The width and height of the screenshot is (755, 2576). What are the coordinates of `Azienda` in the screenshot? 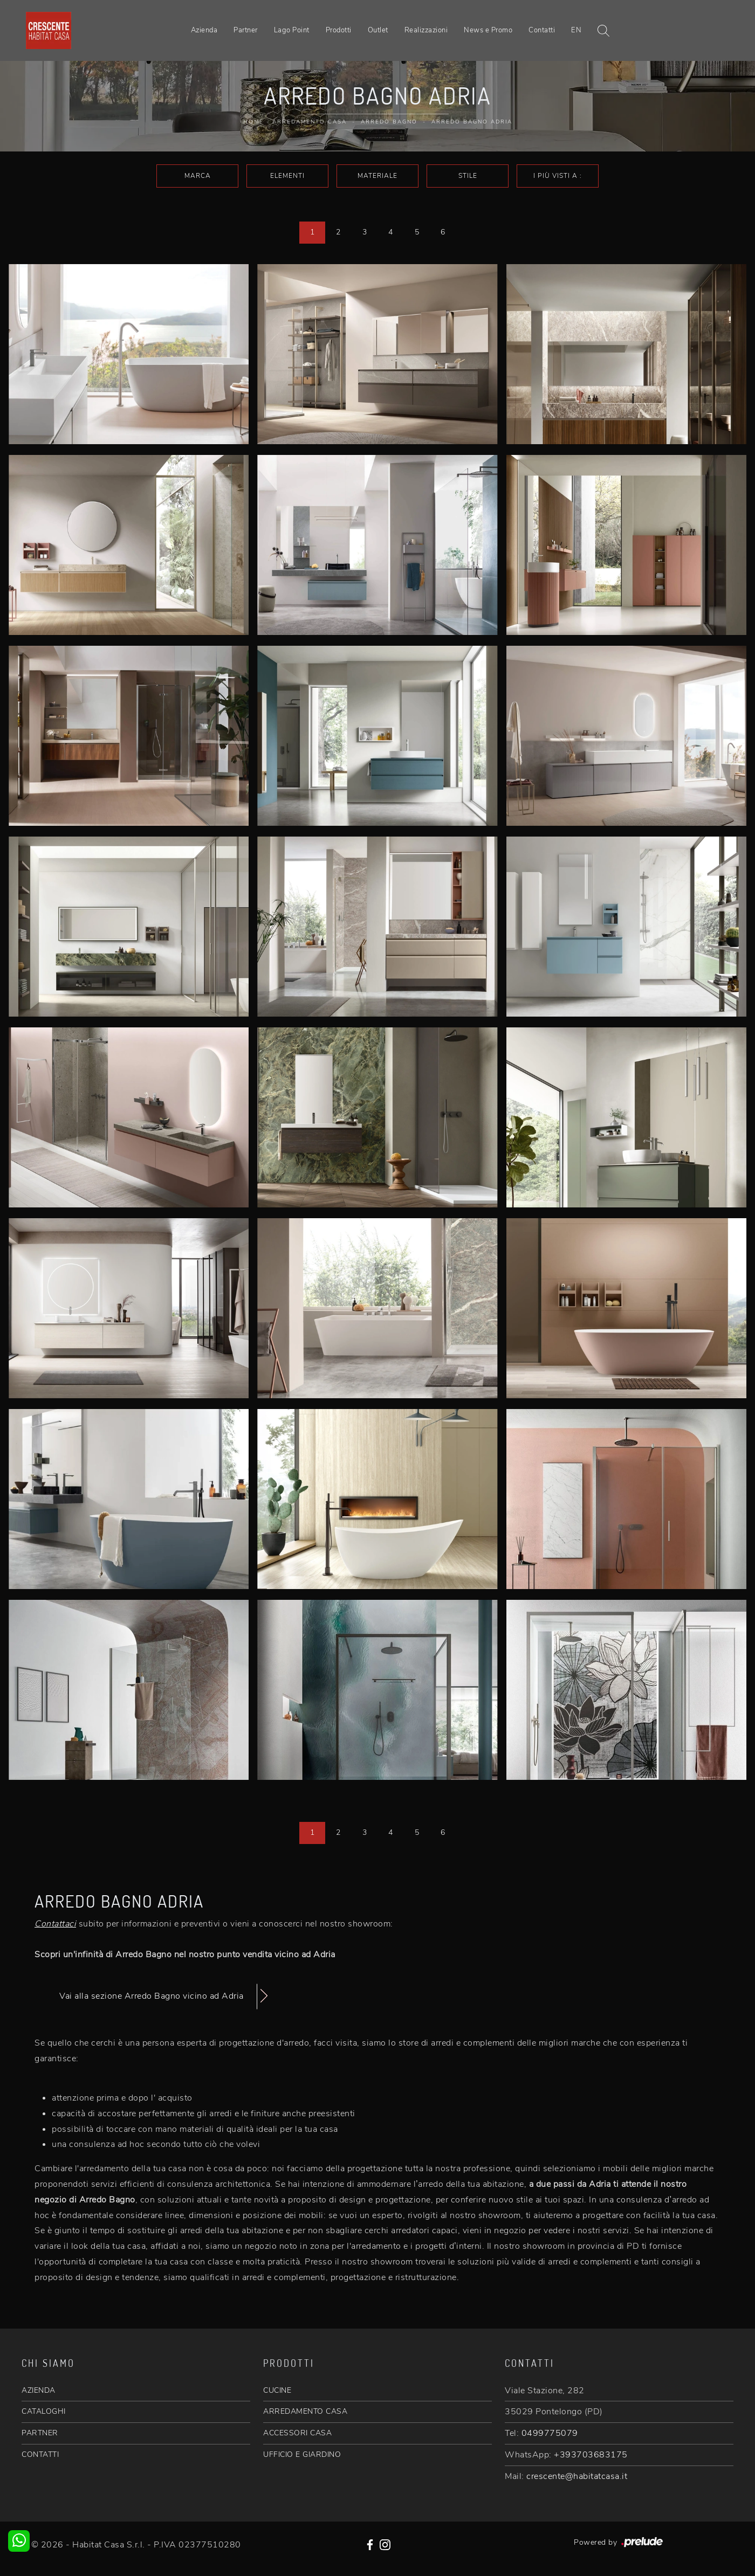 It's located at (204, 30).